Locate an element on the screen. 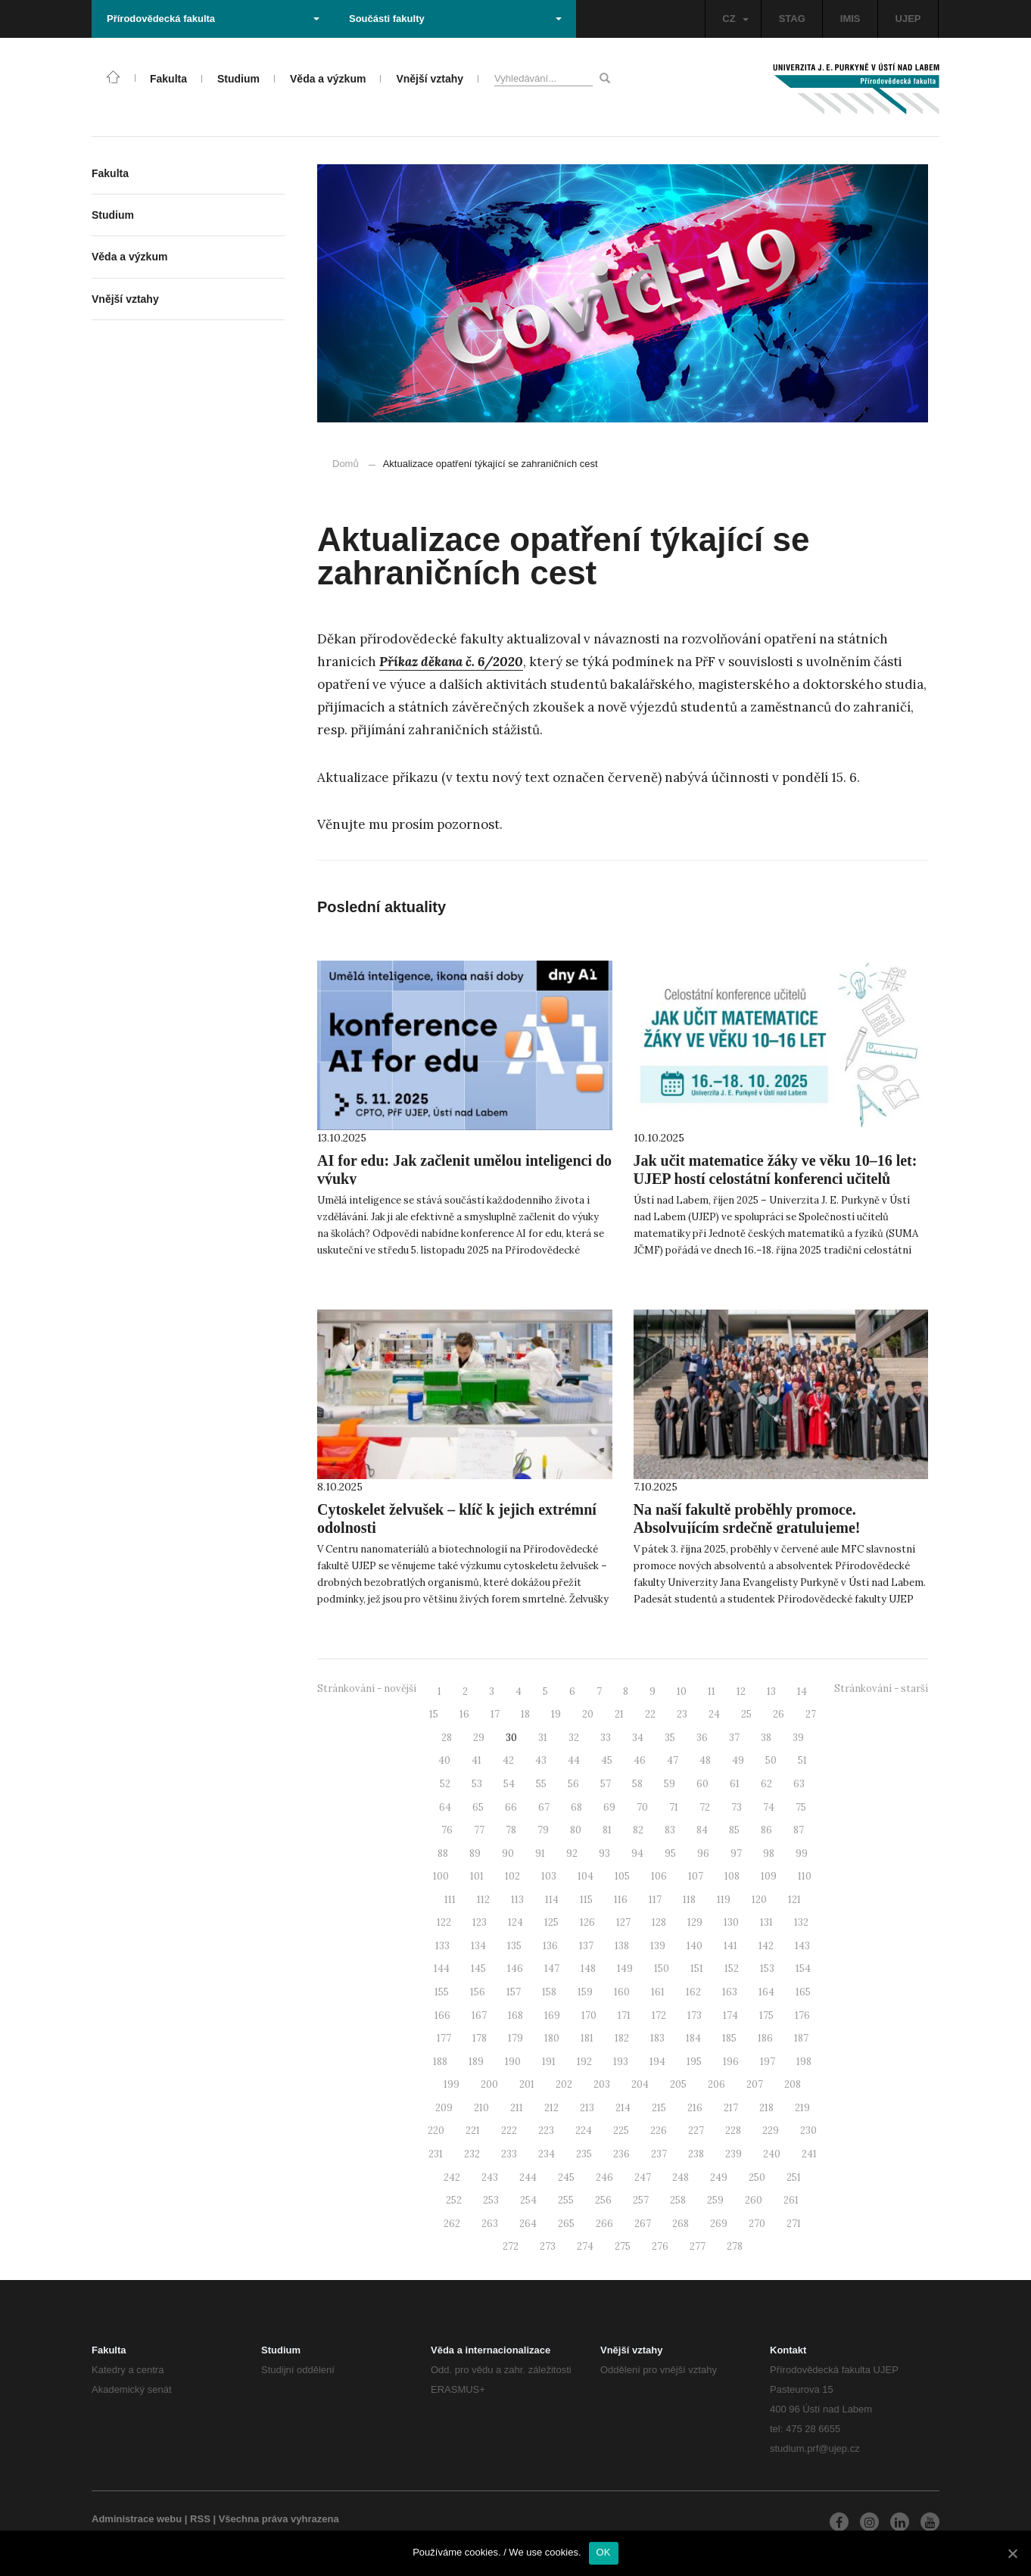  197 is located at coordinates (767, 2061).